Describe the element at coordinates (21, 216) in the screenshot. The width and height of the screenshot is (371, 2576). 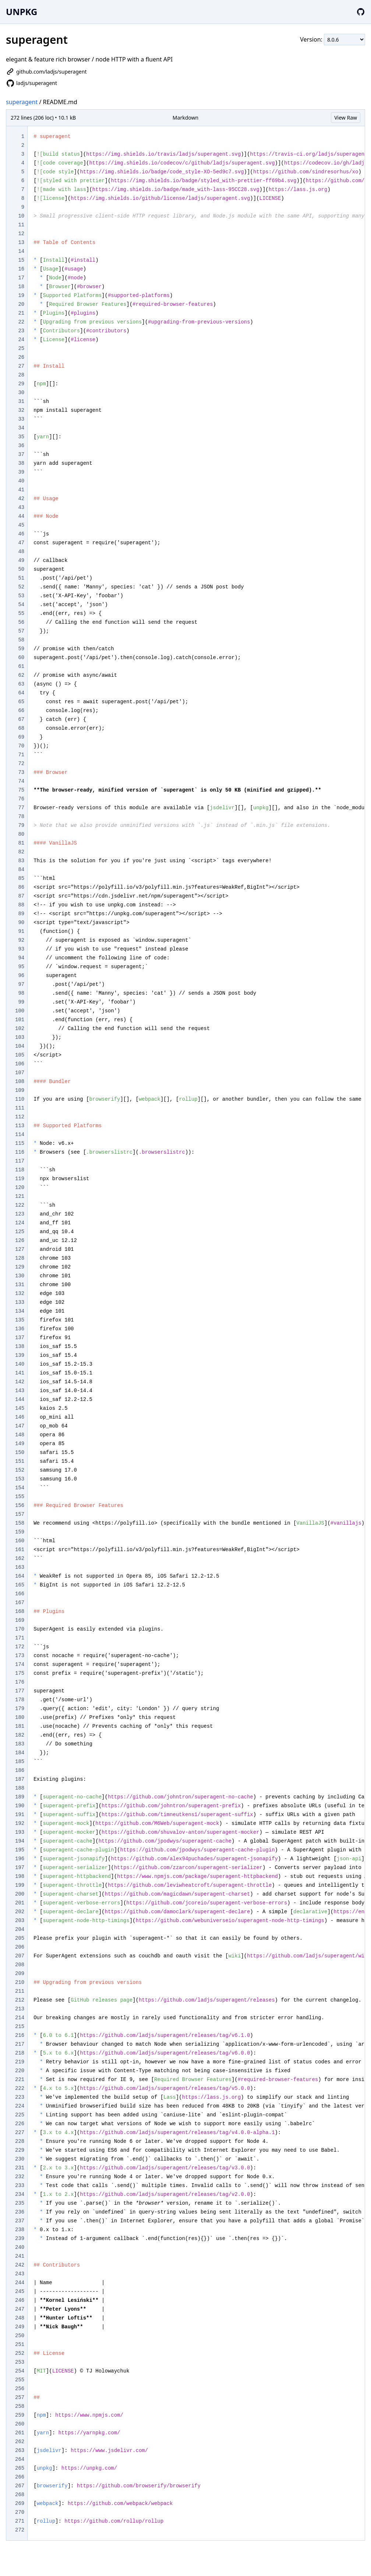
I see `10` at that location.